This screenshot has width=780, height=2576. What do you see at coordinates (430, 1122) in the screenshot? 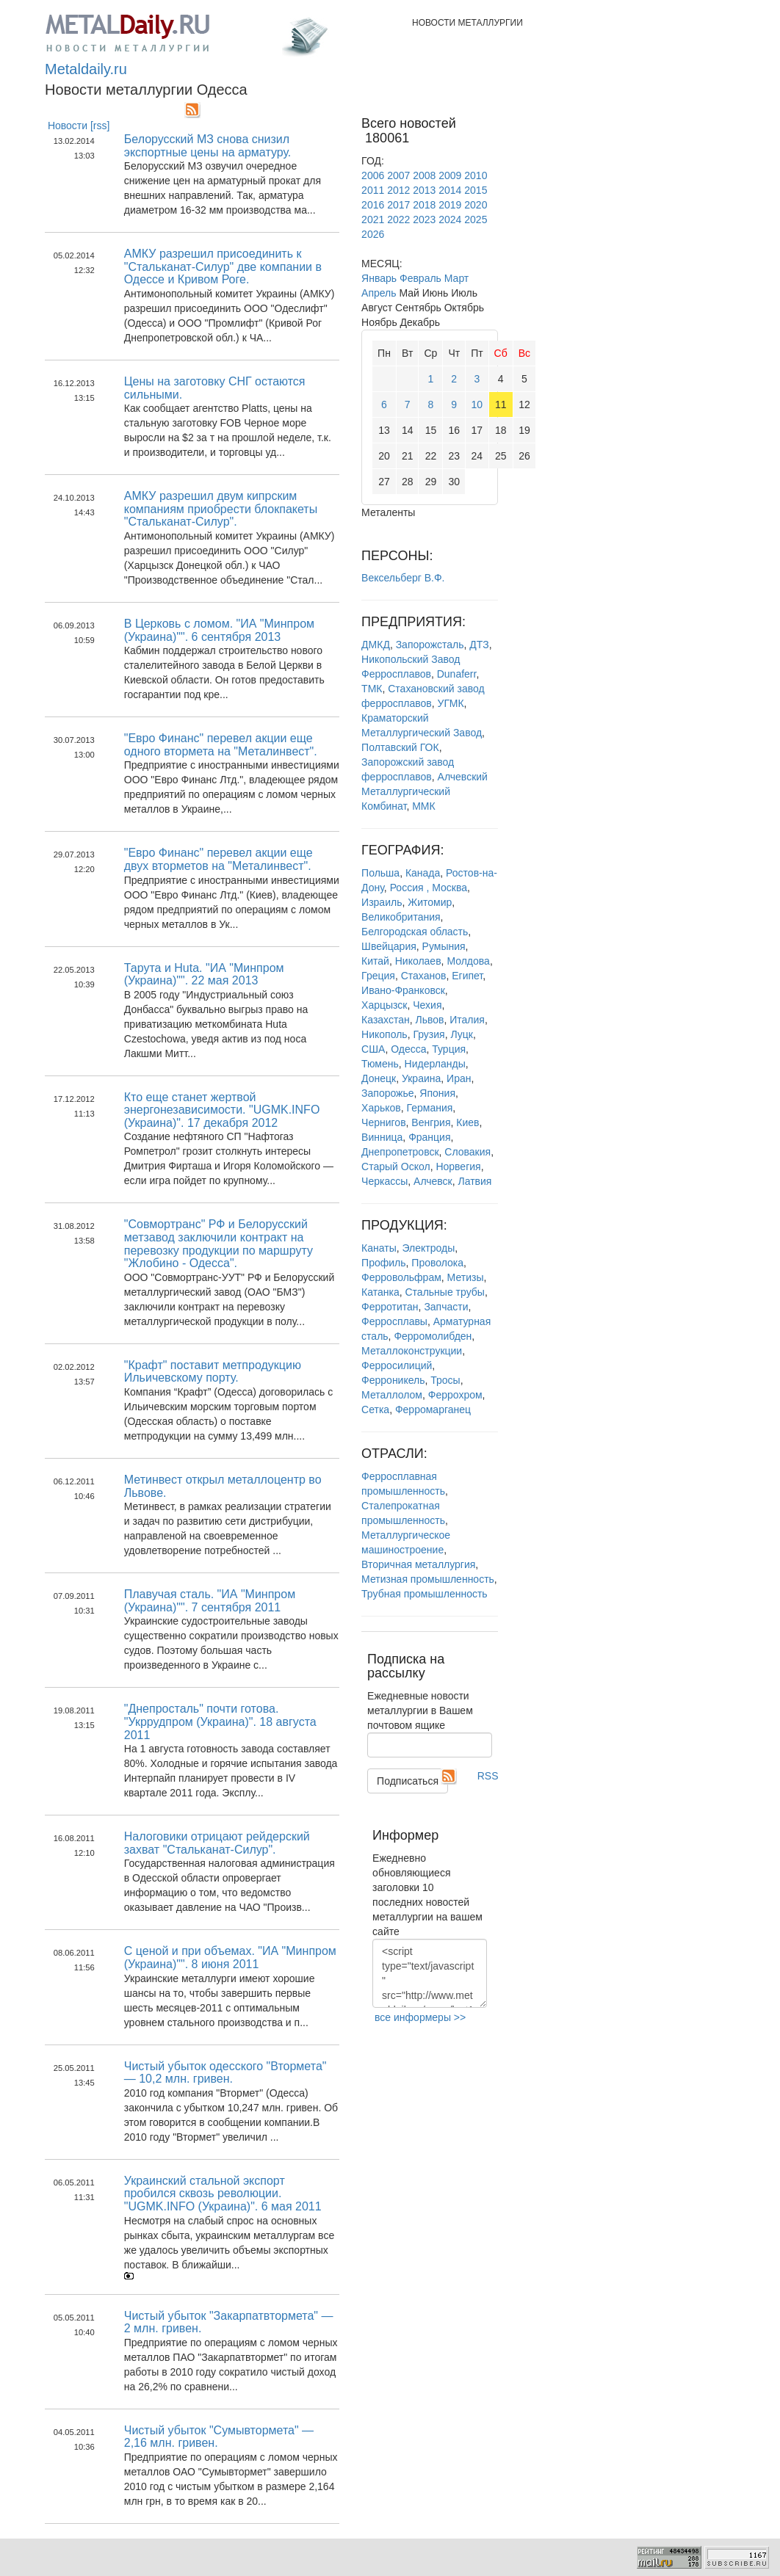
I see `Венгрия` at bounding box center [430, 1122].